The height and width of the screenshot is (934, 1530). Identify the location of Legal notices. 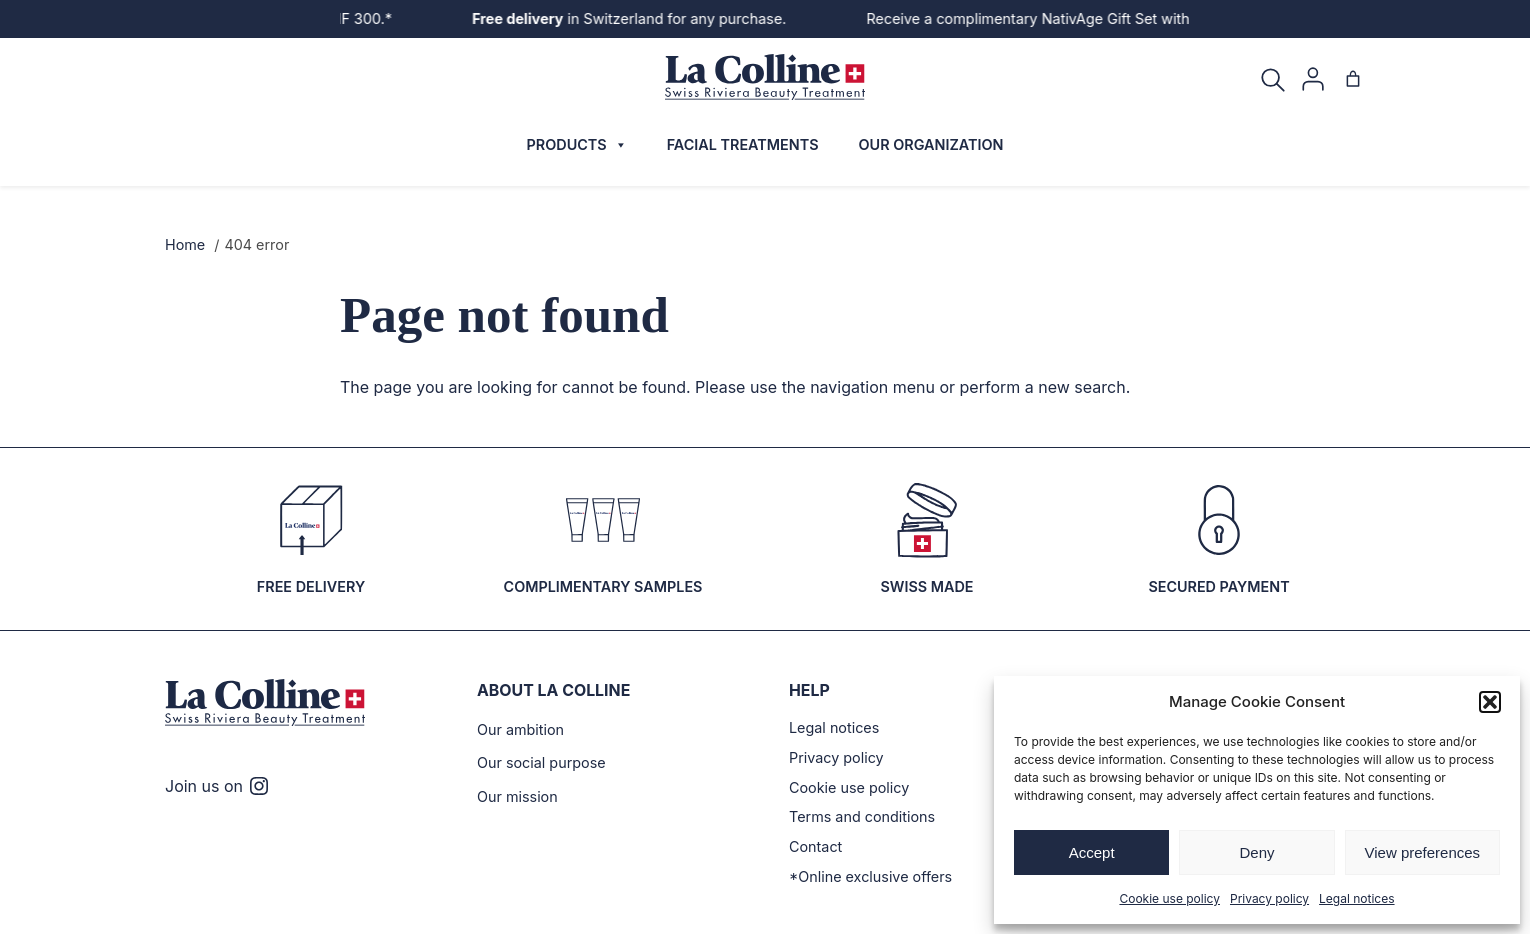
(1345, 898).